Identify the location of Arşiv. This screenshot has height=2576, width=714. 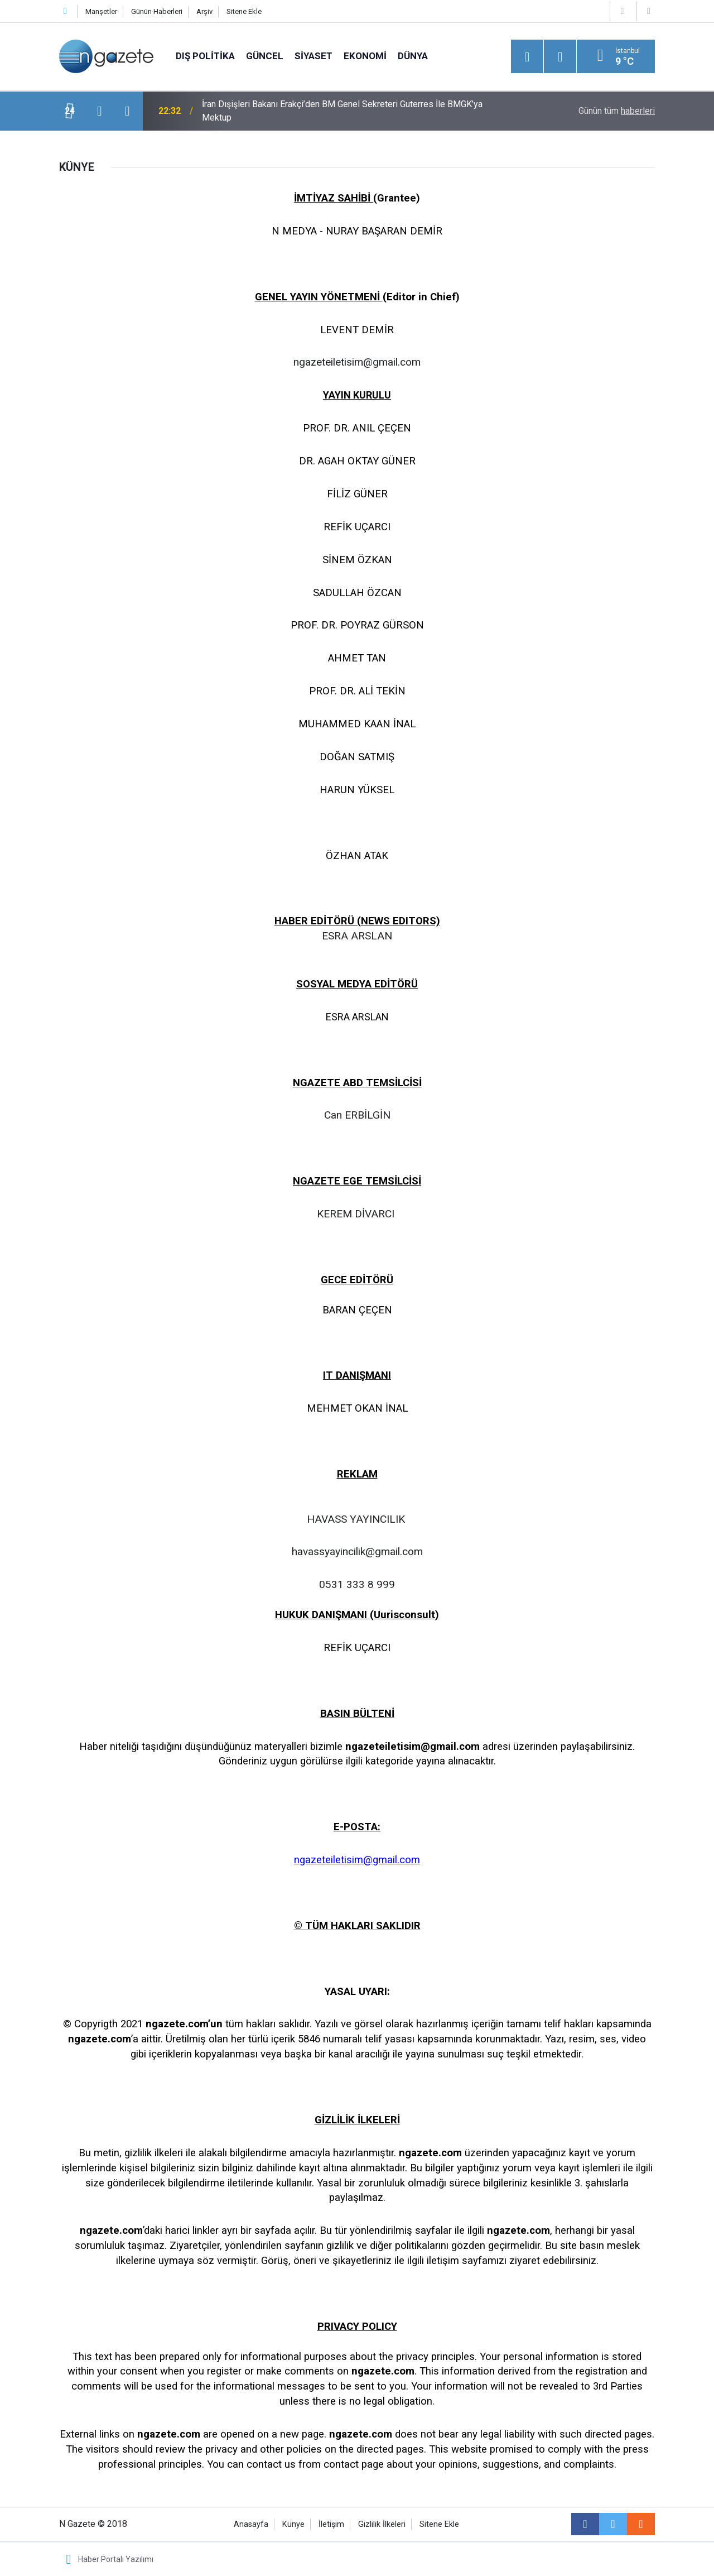
(204, 11).